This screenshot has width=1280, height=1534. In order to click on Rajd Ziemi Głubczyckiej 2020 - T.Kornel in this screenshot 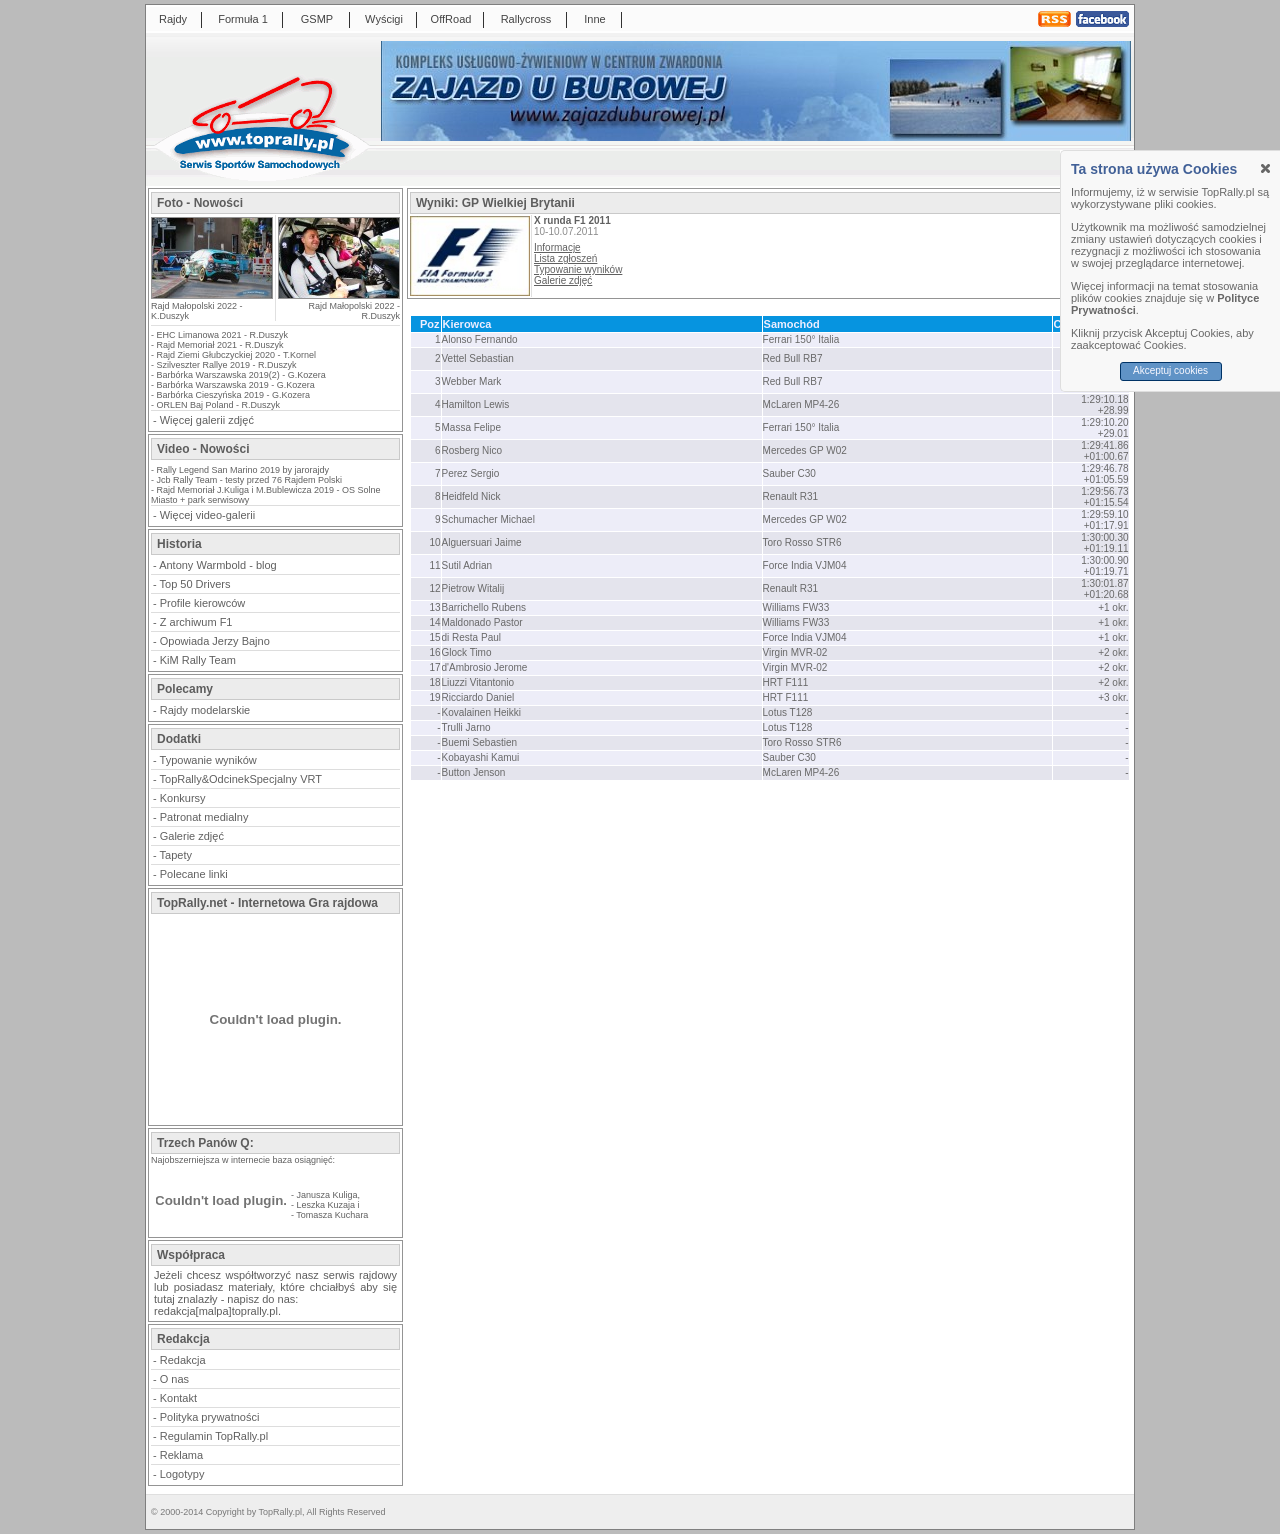, I will do `click(236, 355)`.